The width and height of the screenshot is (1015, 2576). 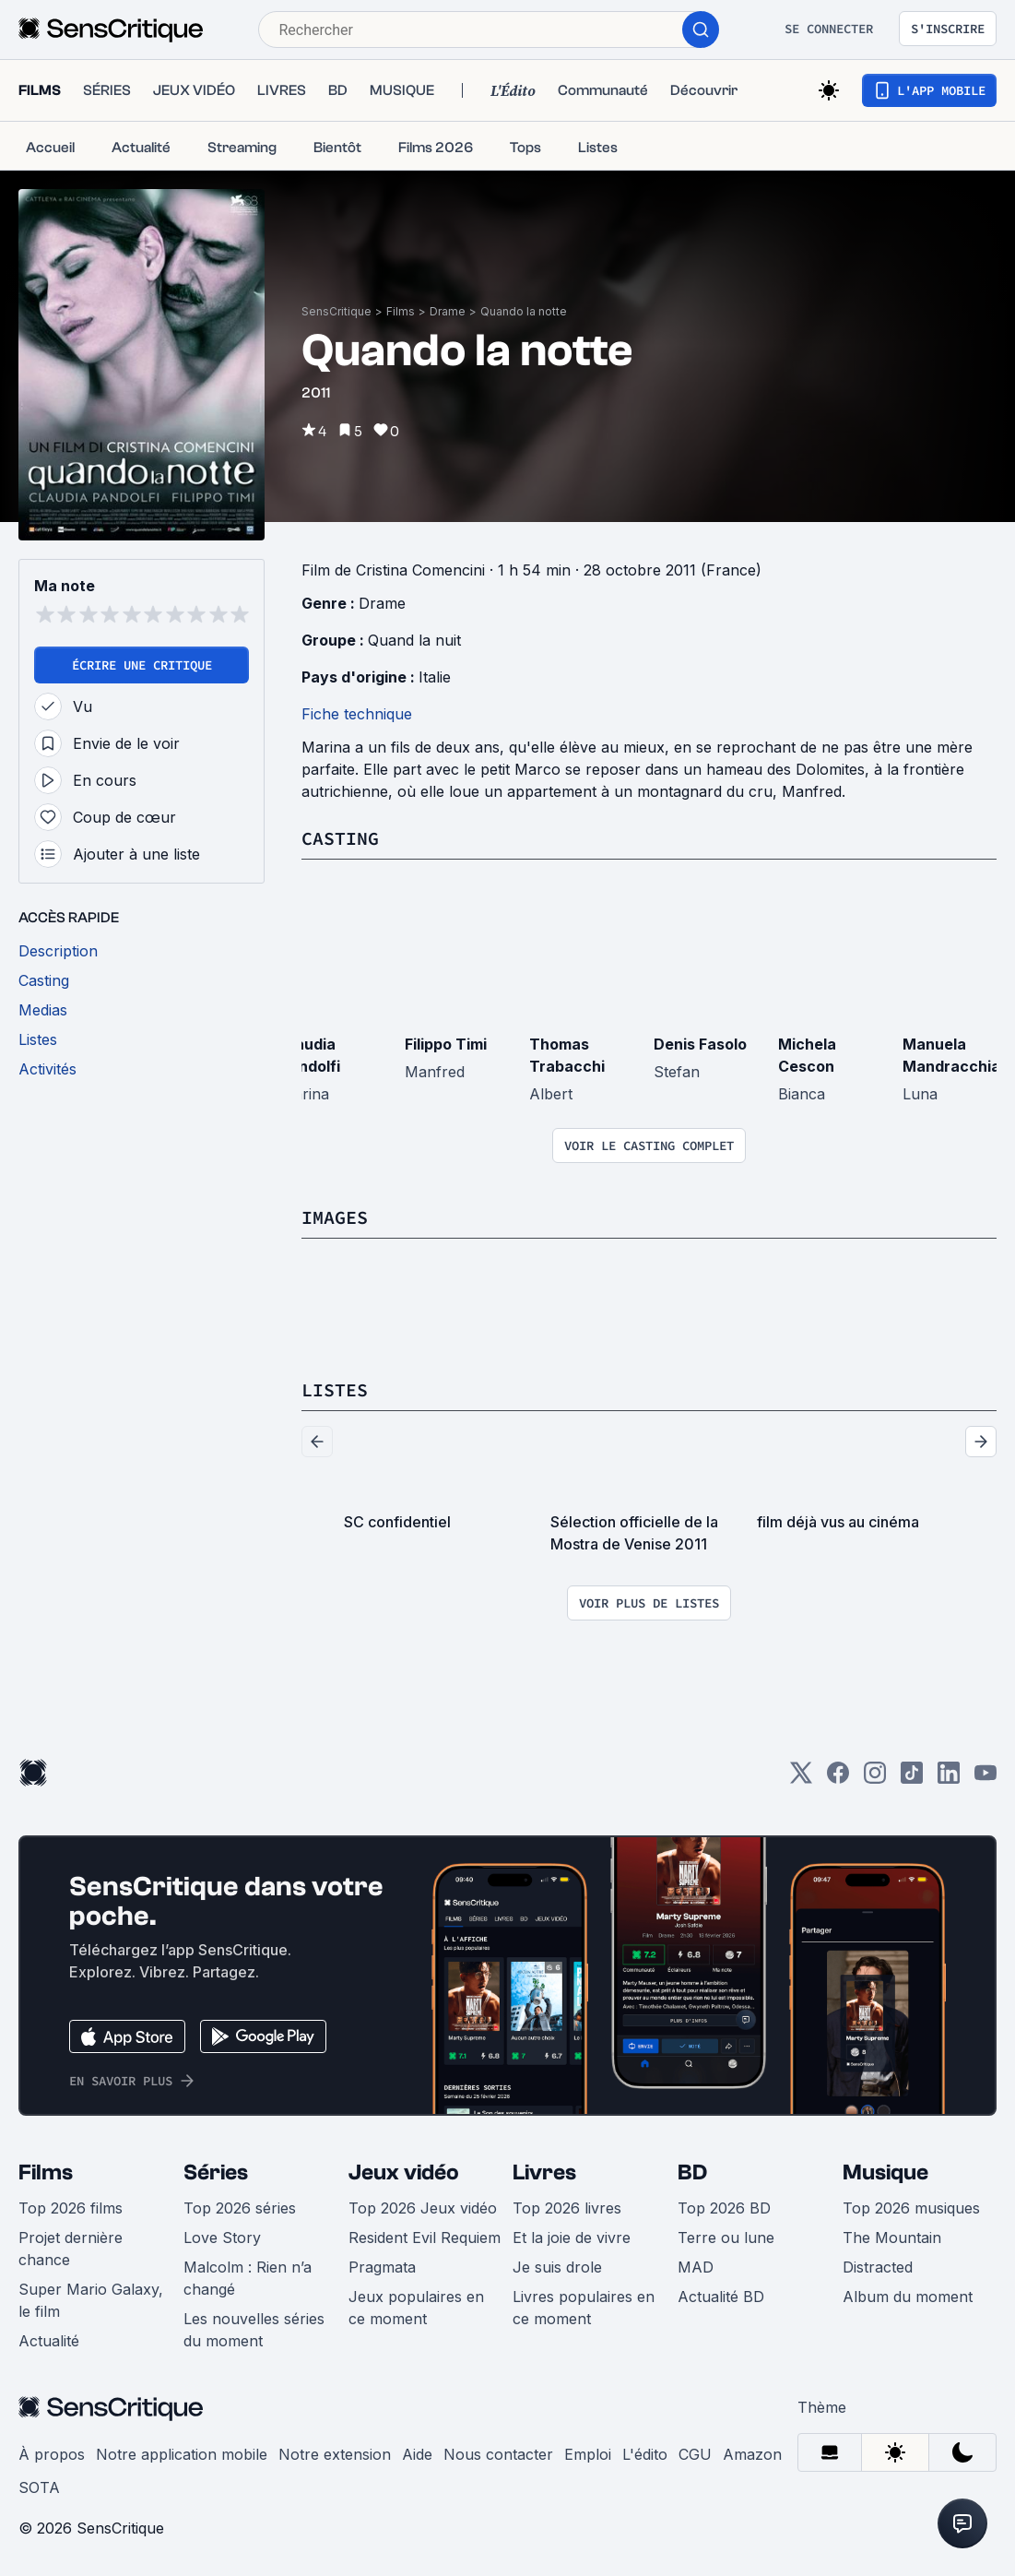 I want to click on Top 2026 films, so click(x=70, y=2208).